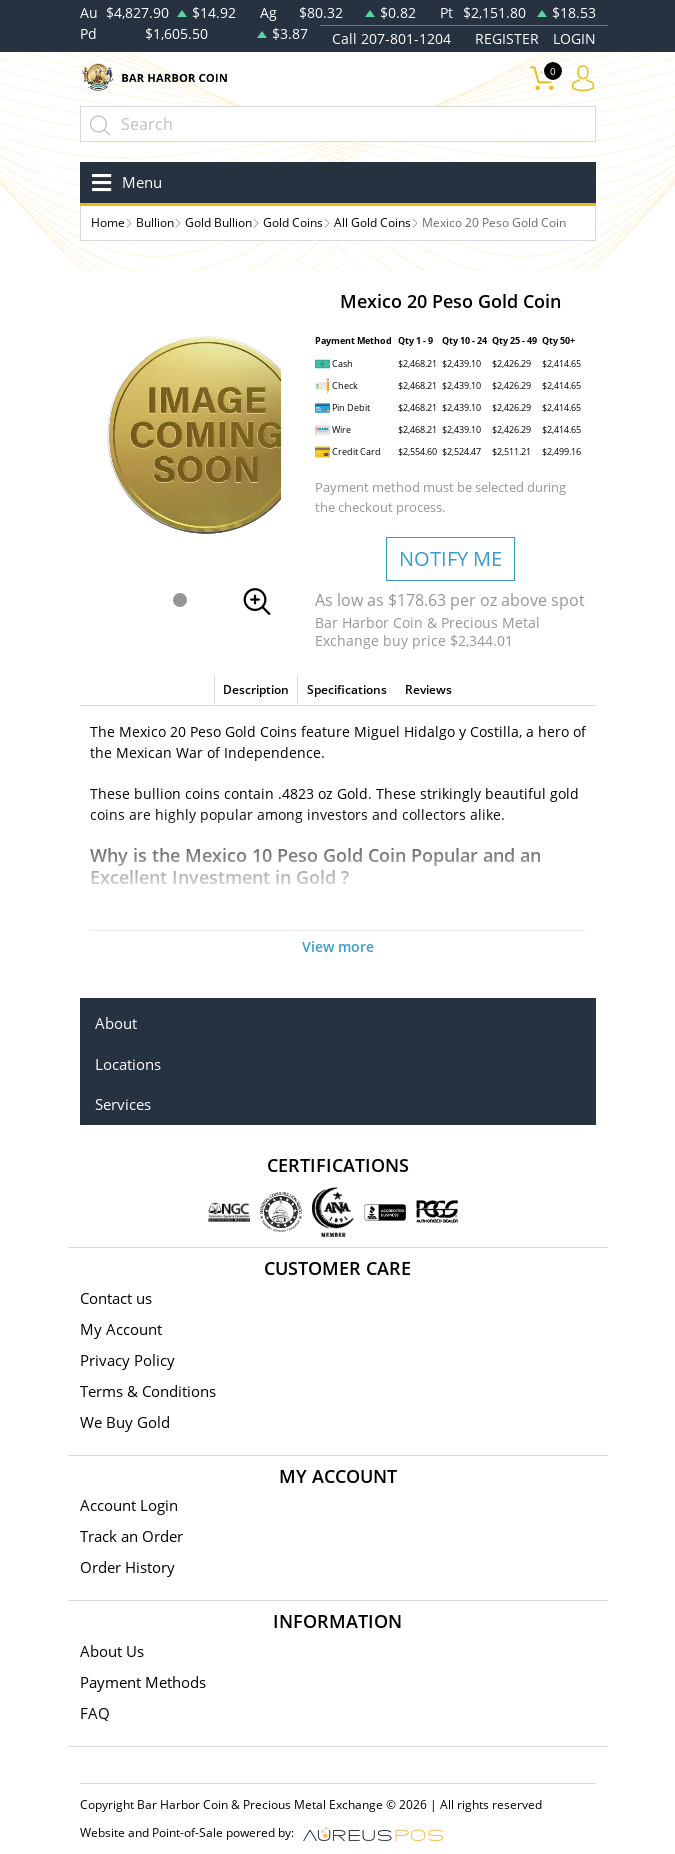 Image resolution: width=675 pixels, height=1854 pixels. I want to click on Privacy Policy, so click(127, 1360).